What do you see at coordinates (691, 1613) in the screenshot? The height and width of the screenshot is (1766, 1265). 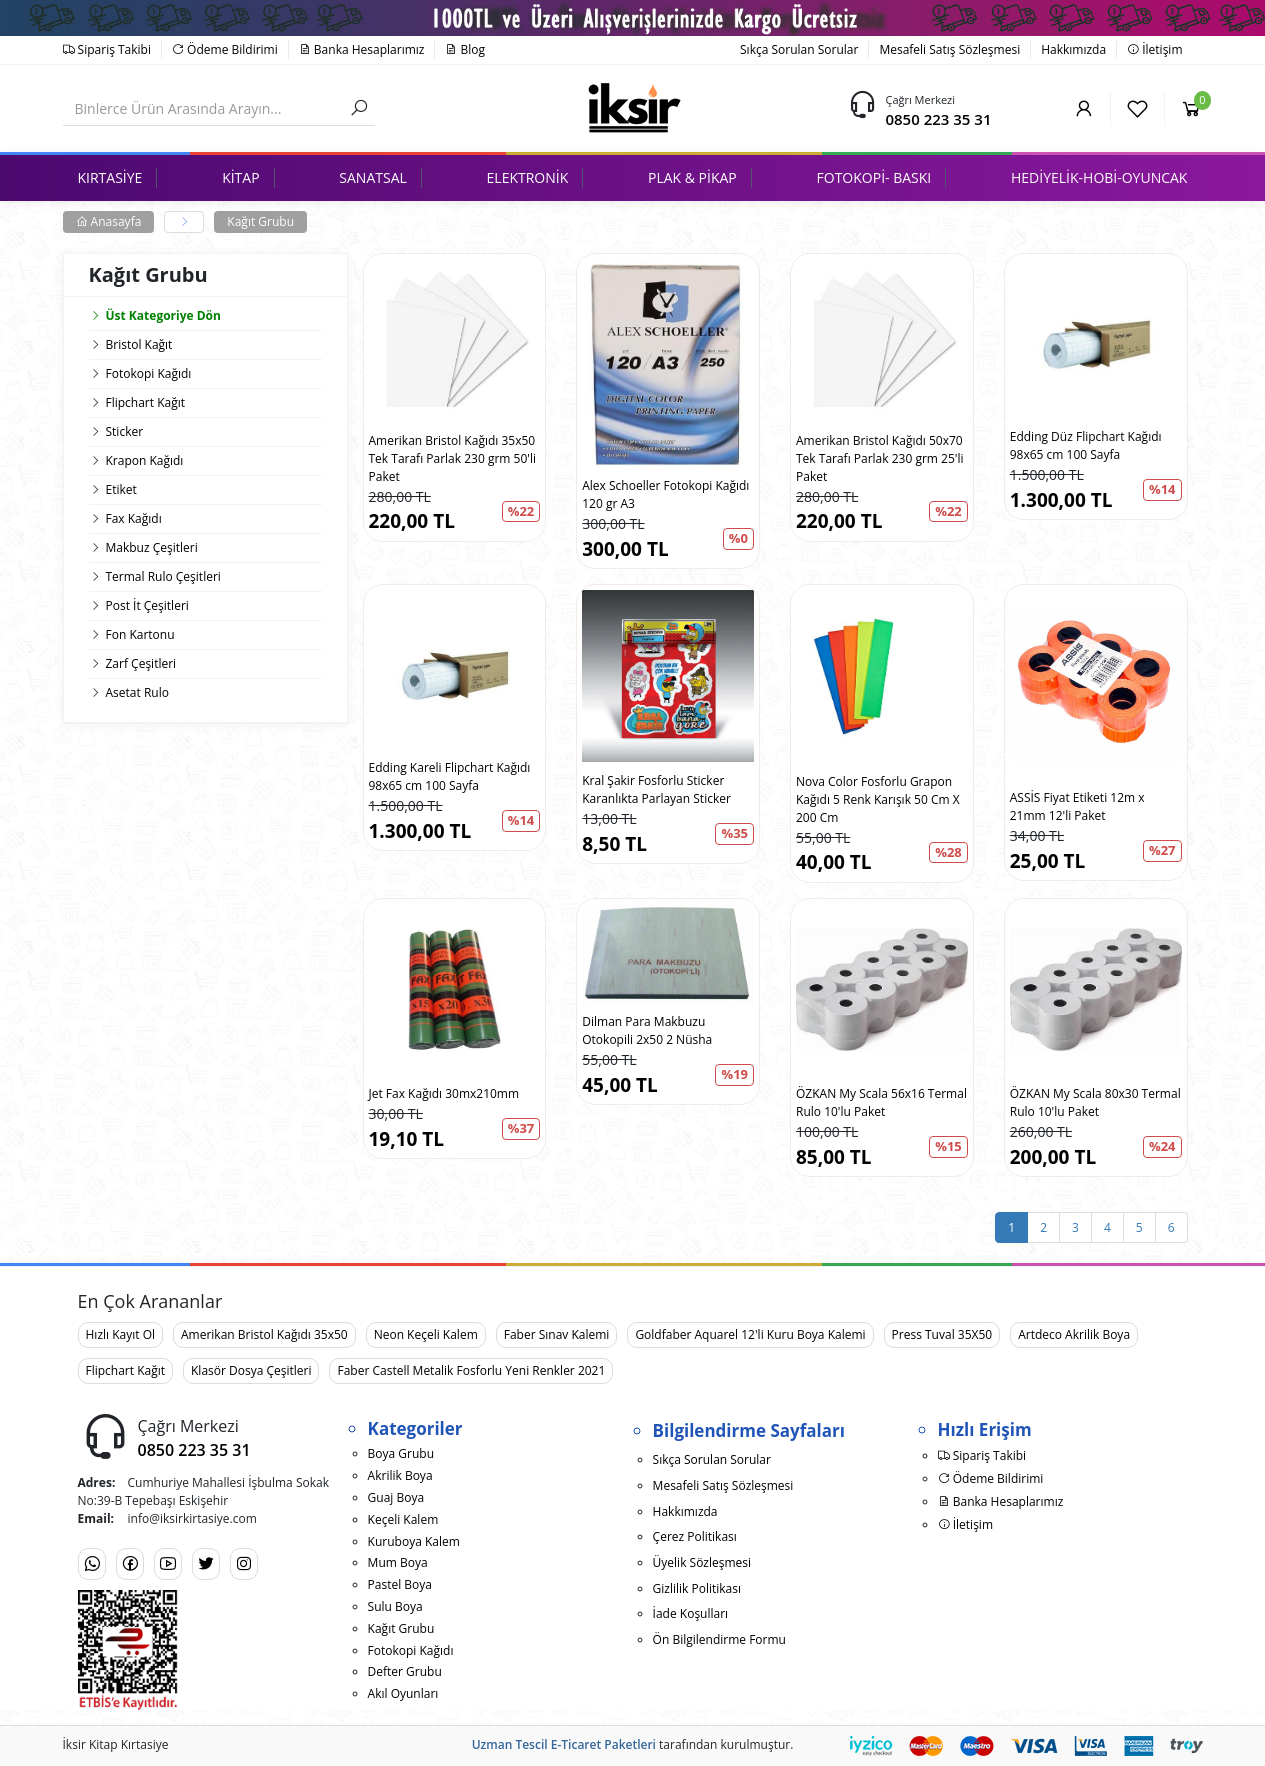 I see `İade Koşulları` at bounding box center [691, 1613].